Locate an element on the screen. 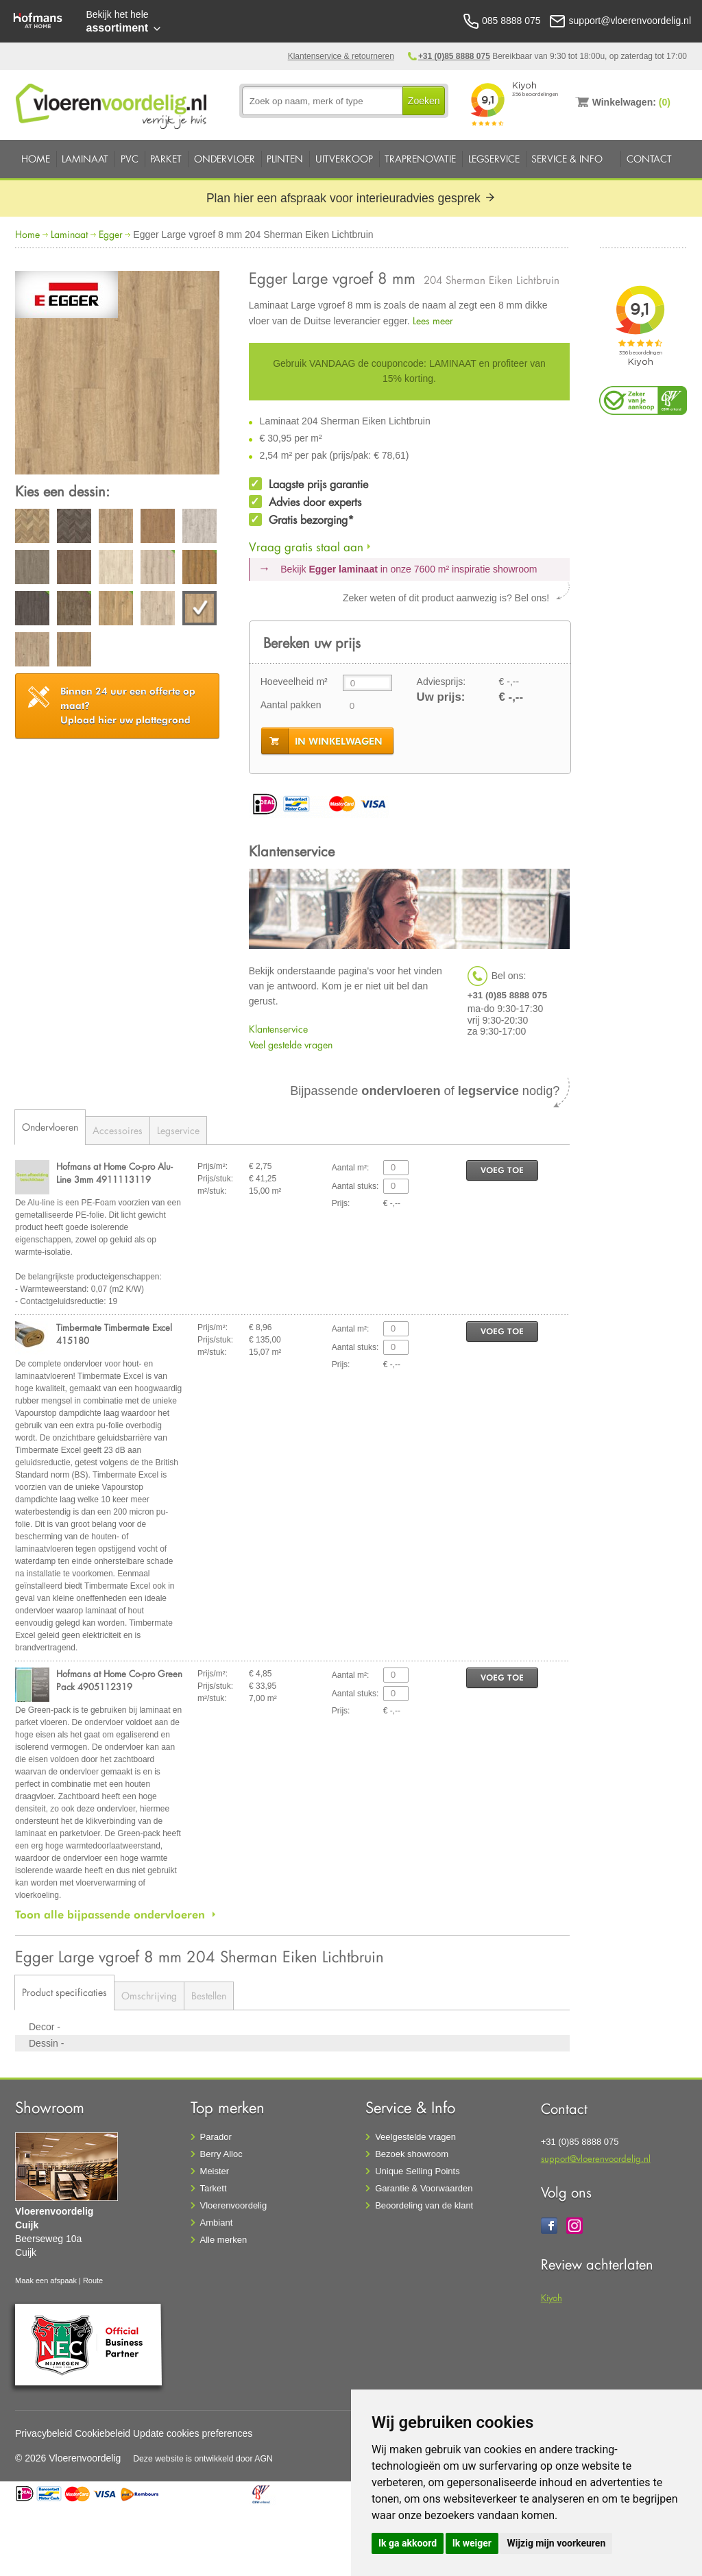 The width and height of the screenshot is (702, 2576). Laminaat is located at coordinates (85, 158).